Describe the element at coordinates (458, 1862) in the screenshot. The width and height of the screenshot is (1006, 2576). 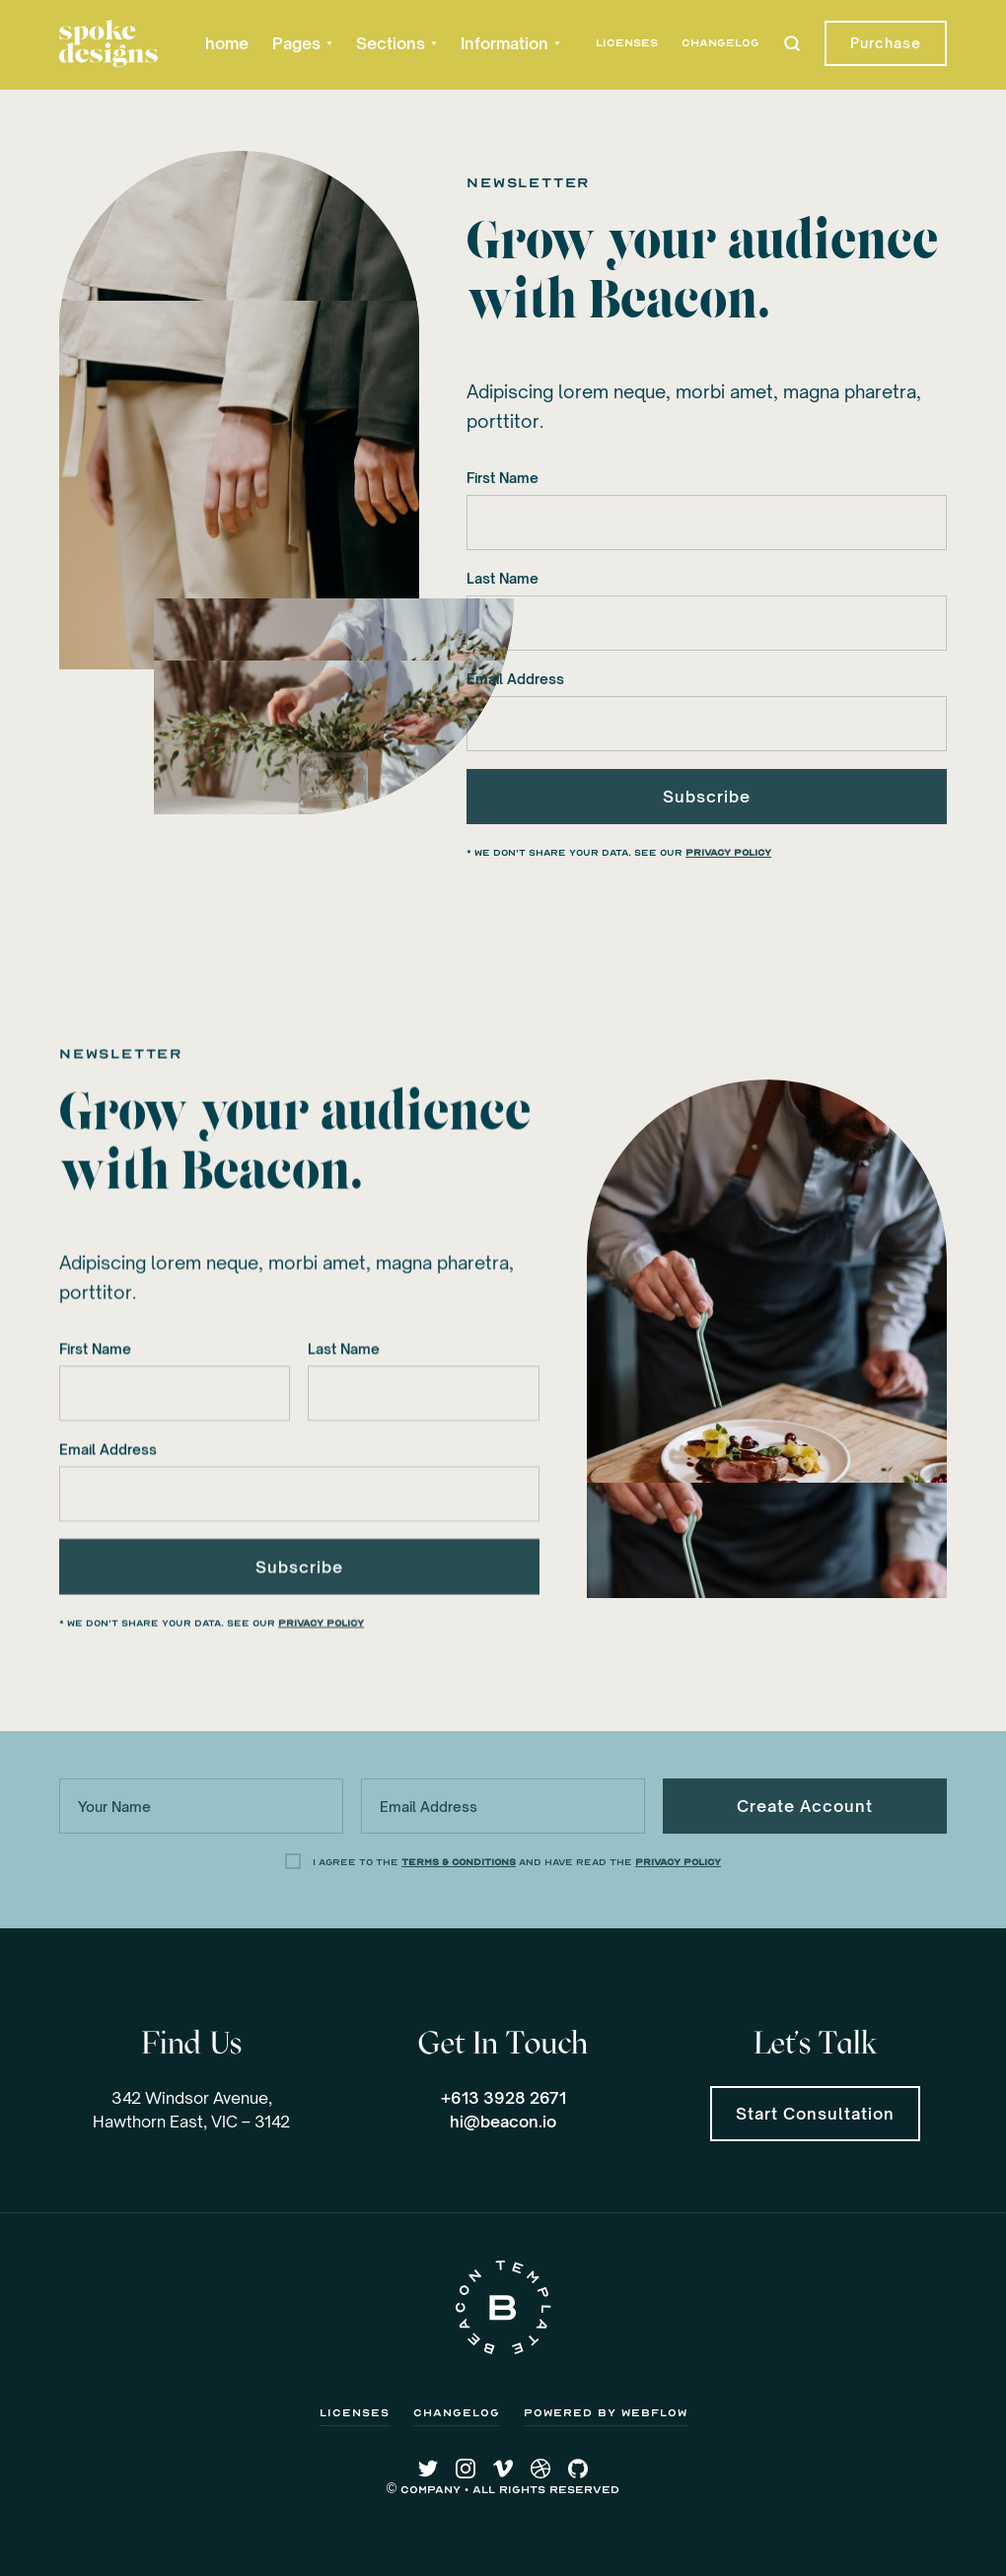
I see `Terms & Conditions` at that location.